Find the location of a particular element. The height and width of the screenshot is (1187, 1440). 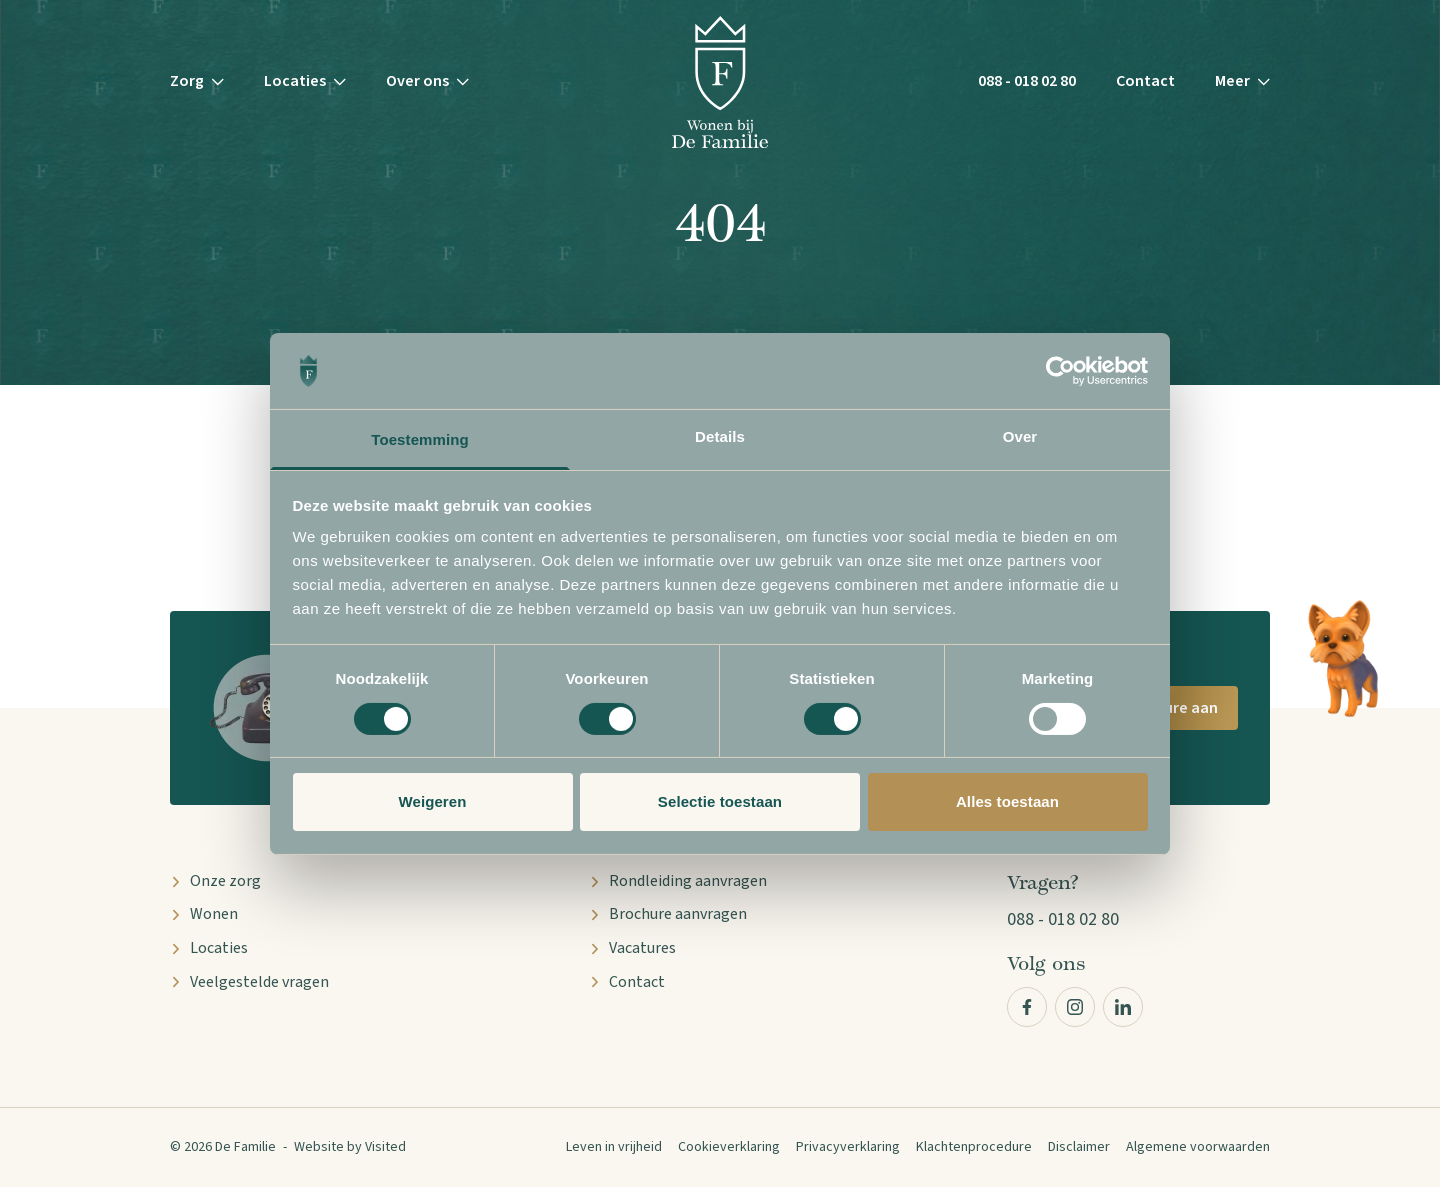

088 - 018 02 80 is located at coordinates (1027, 81).